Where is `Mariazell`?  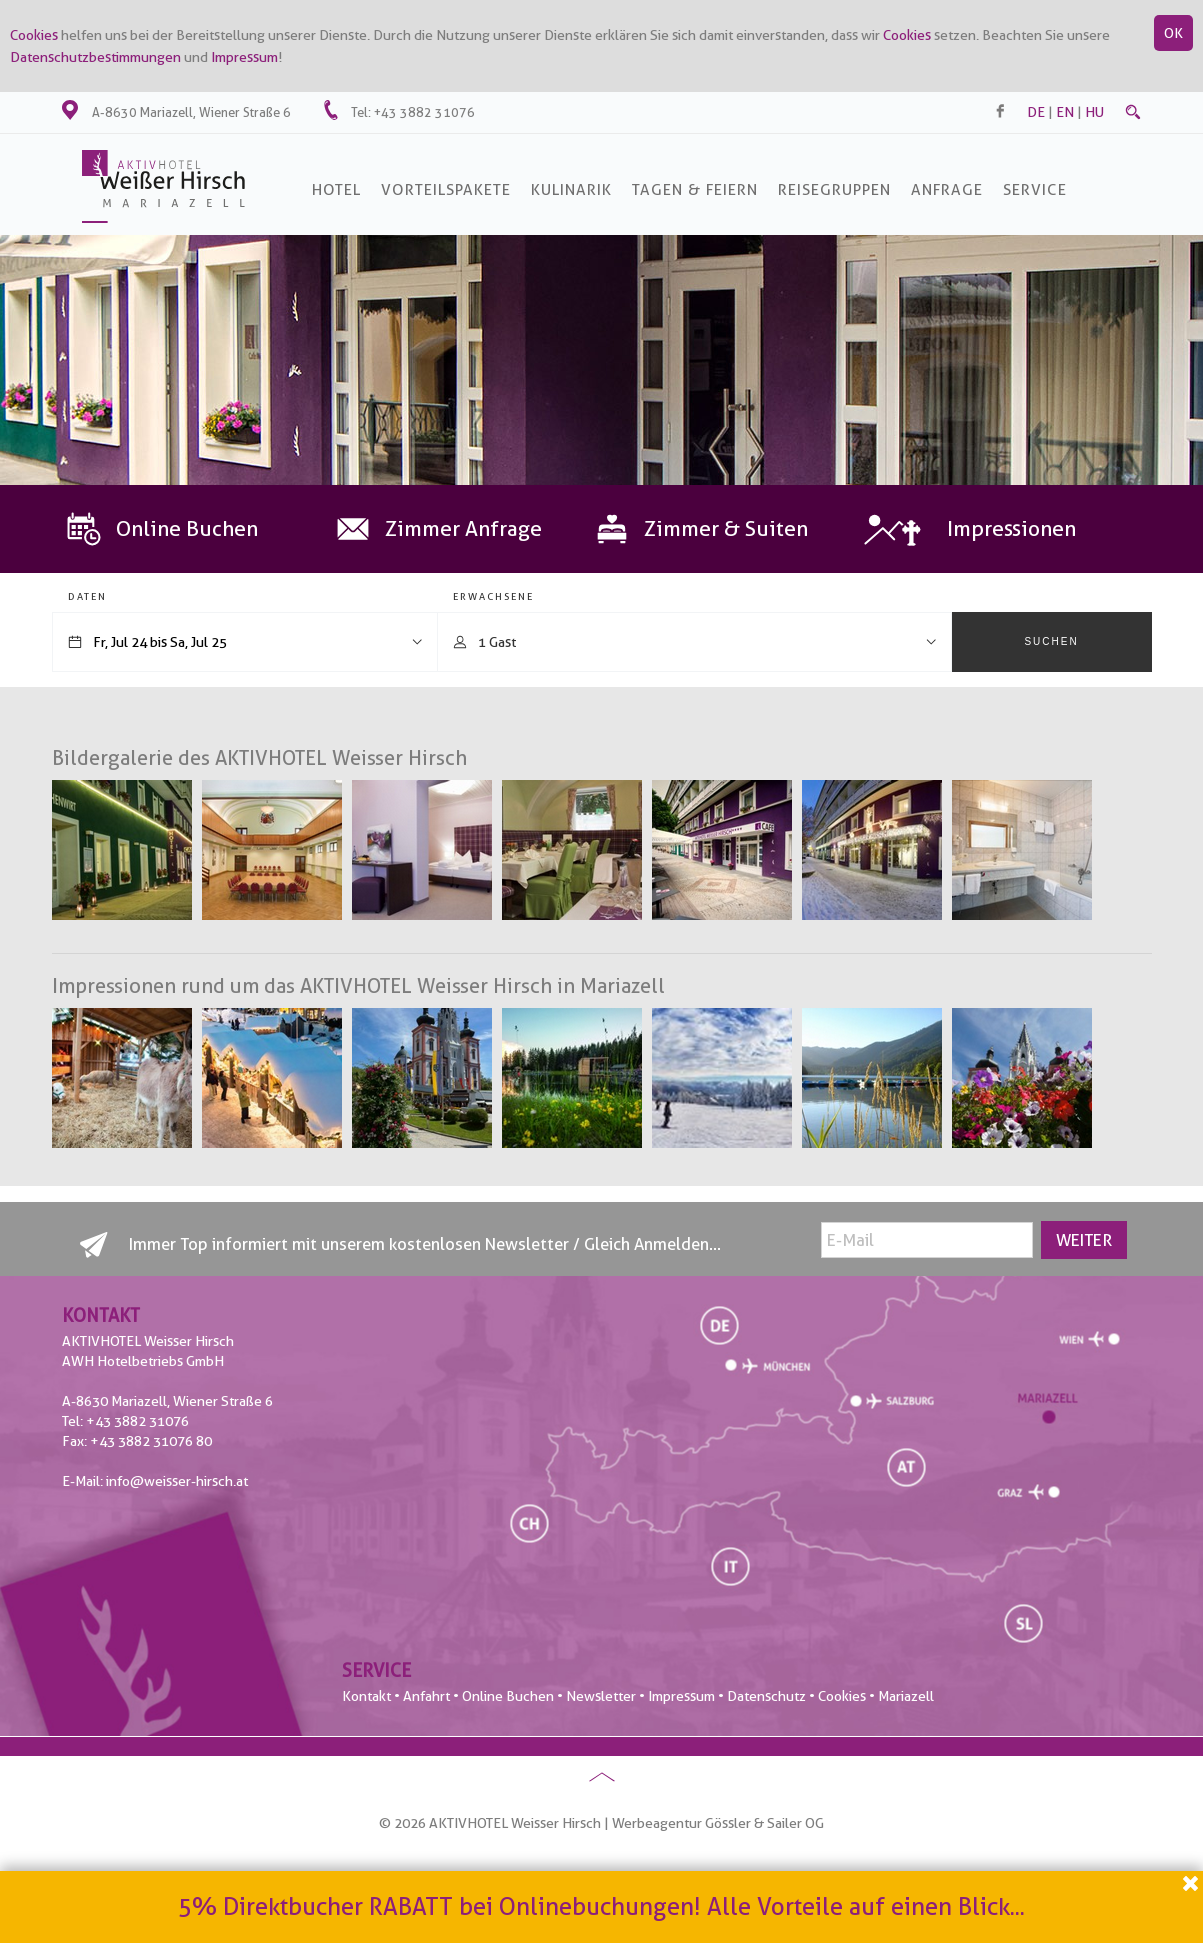
Mariazell is located at coordinates (906, 1696).